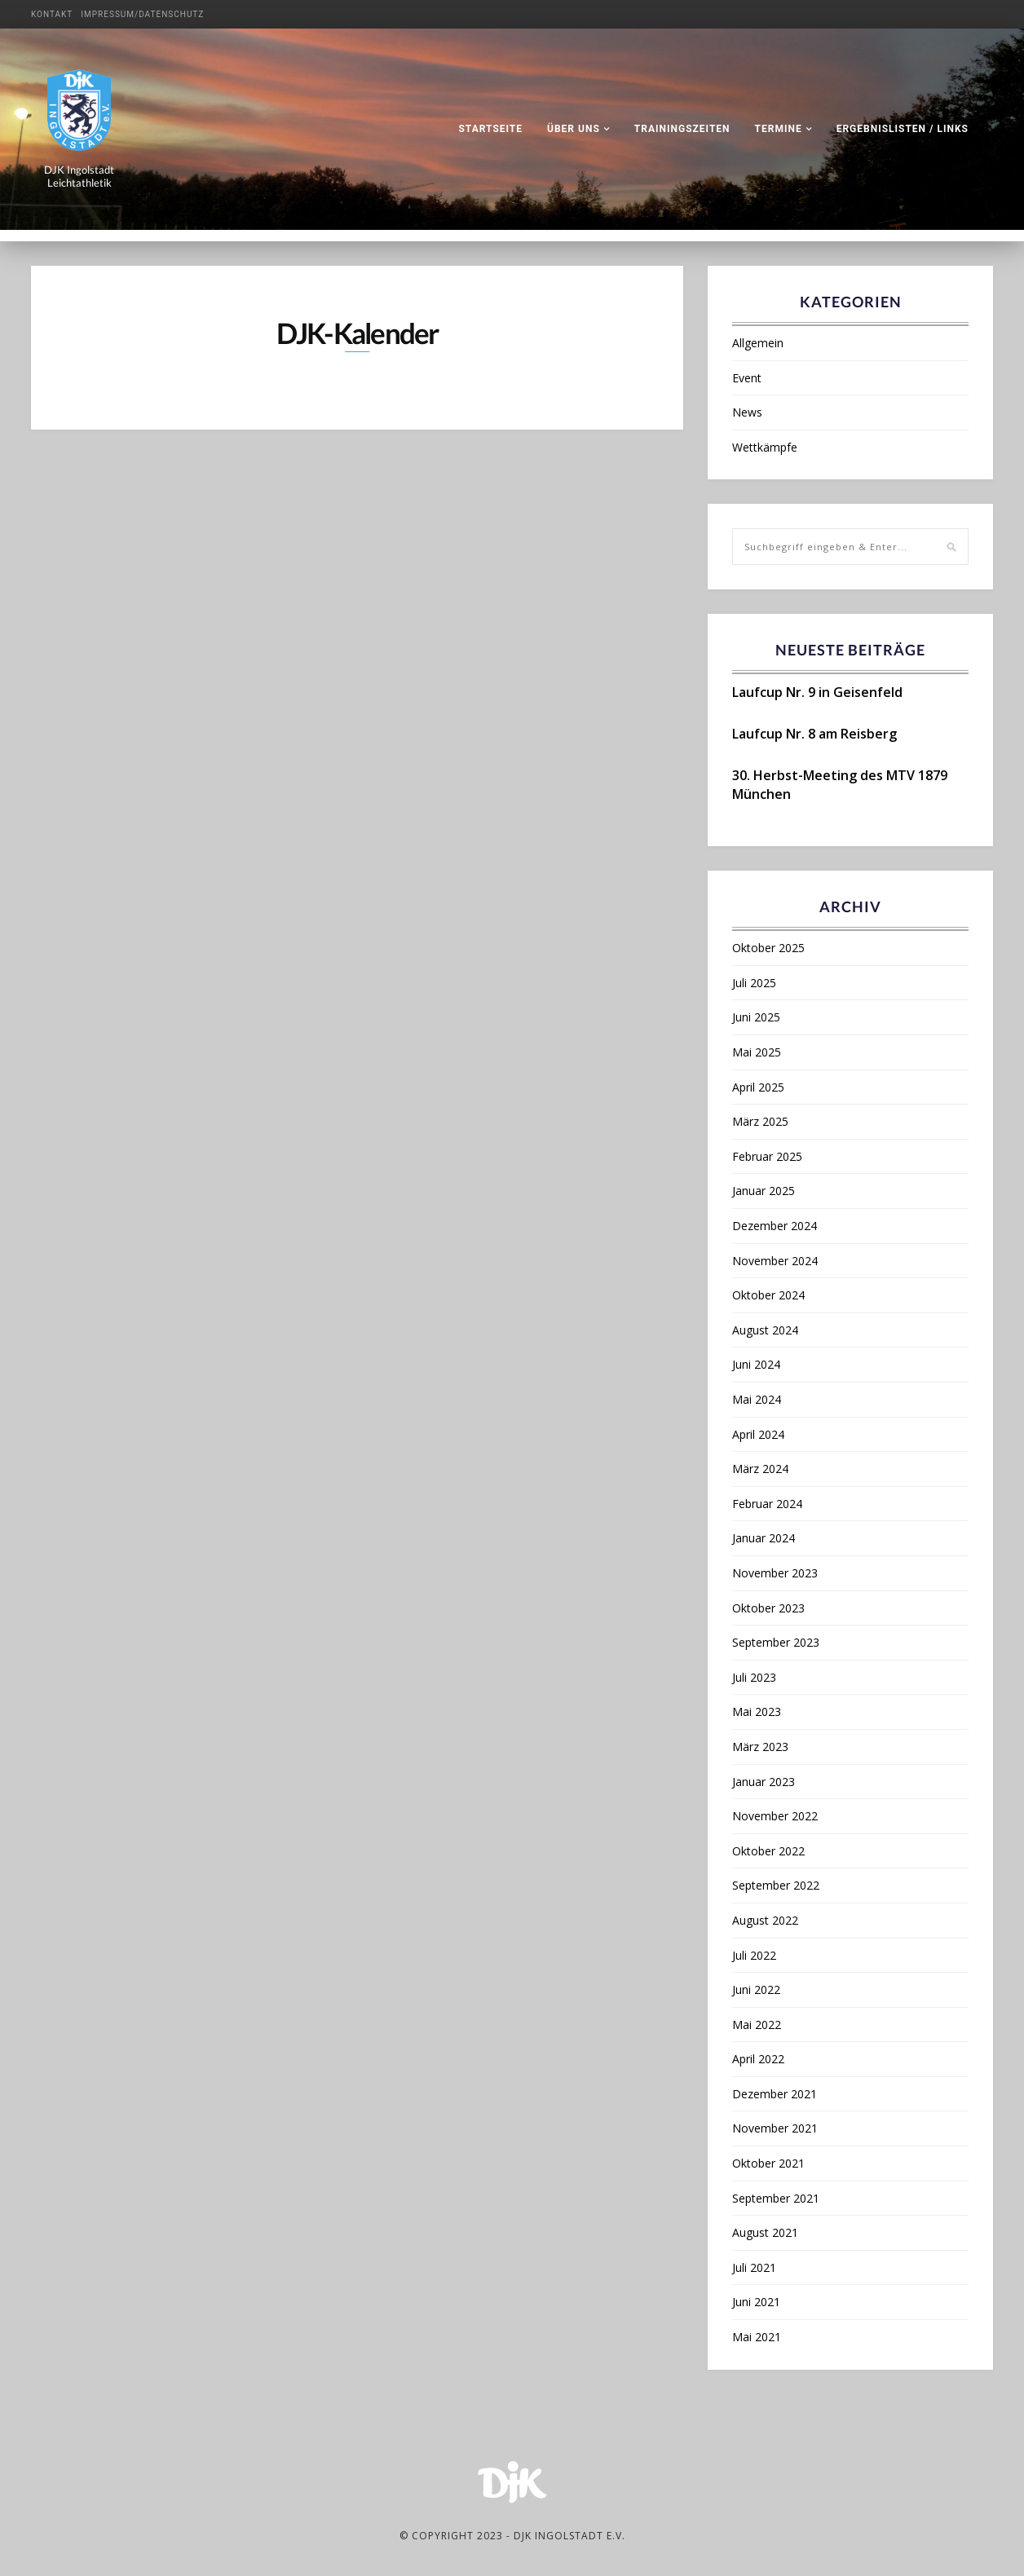 This screenshot has height=2576, width=1024. What do you see at coordinates (756, 1017) in the screenshot?
I see `Juni 2025` at bounding box center [756, 1017].